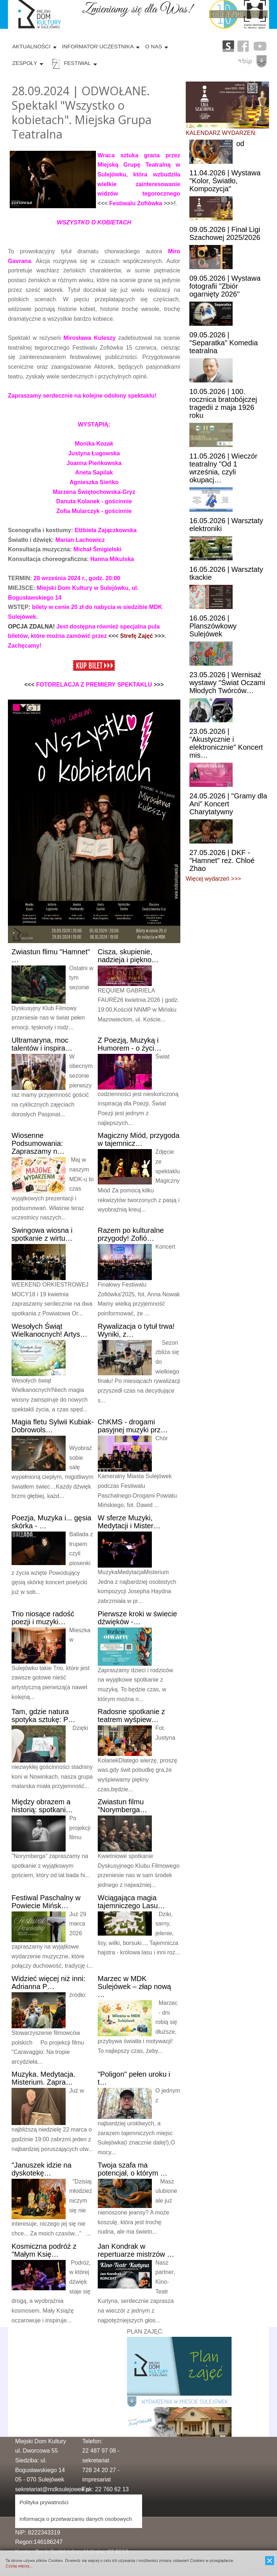 The image size is (277, 2576). I want to click on niosące radość poezji i muzyki…, so click(43, 1618).